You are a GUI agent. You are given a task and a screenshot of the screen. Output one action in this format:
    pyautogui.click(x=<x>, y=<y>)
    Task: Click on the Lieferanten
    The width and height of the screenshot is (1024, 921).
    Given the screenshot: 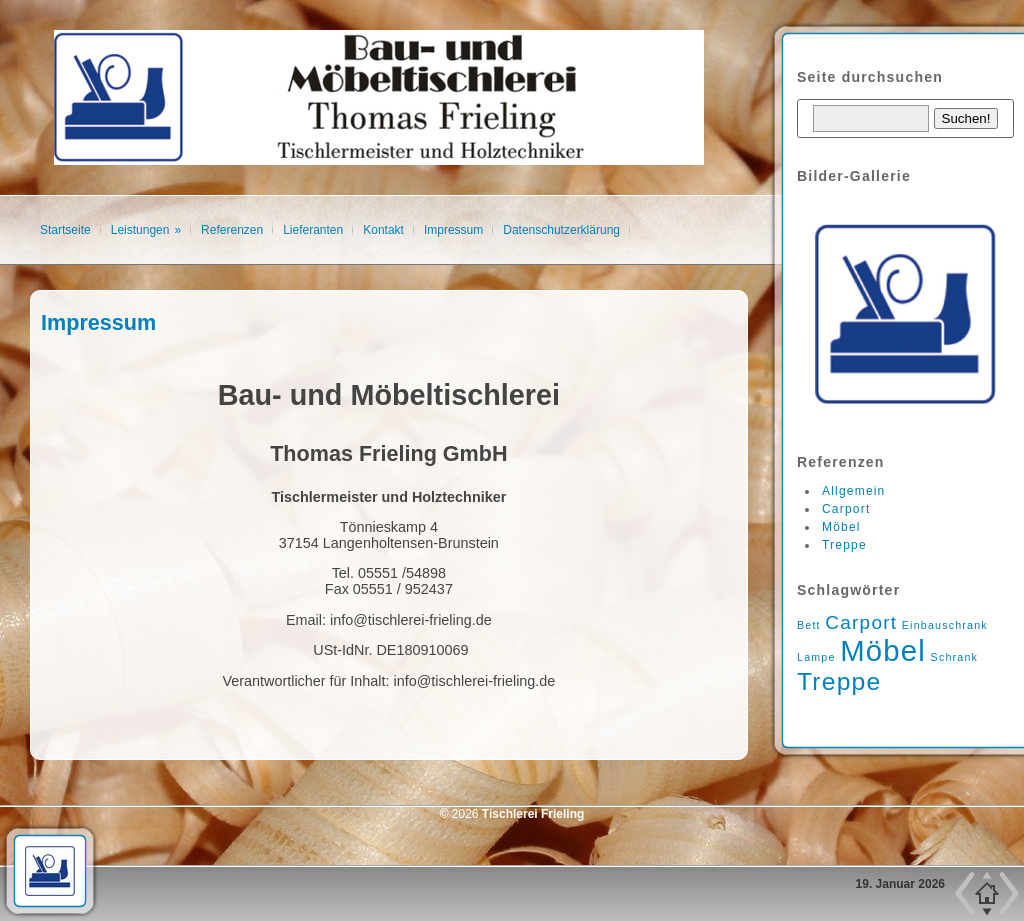 What is the action you would take?
    pyautogui.click(x=313, y=230)
    